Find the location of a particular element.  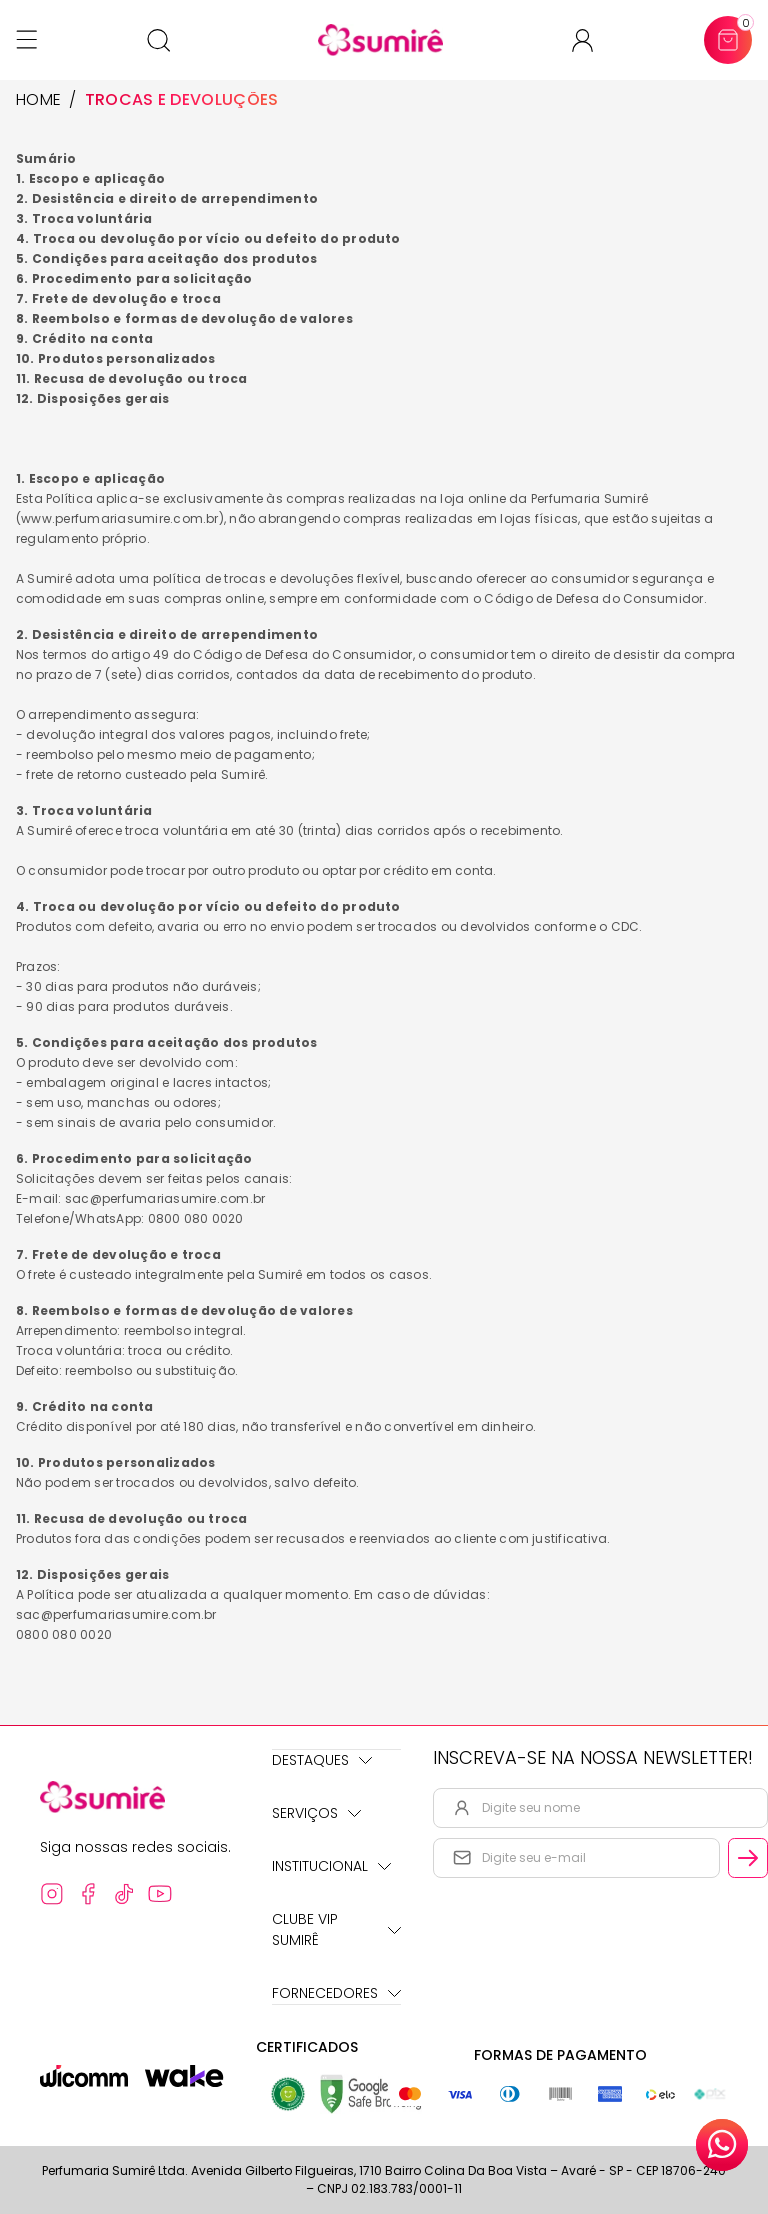

9. Crédito na conta is located at coordinates (85, 338).